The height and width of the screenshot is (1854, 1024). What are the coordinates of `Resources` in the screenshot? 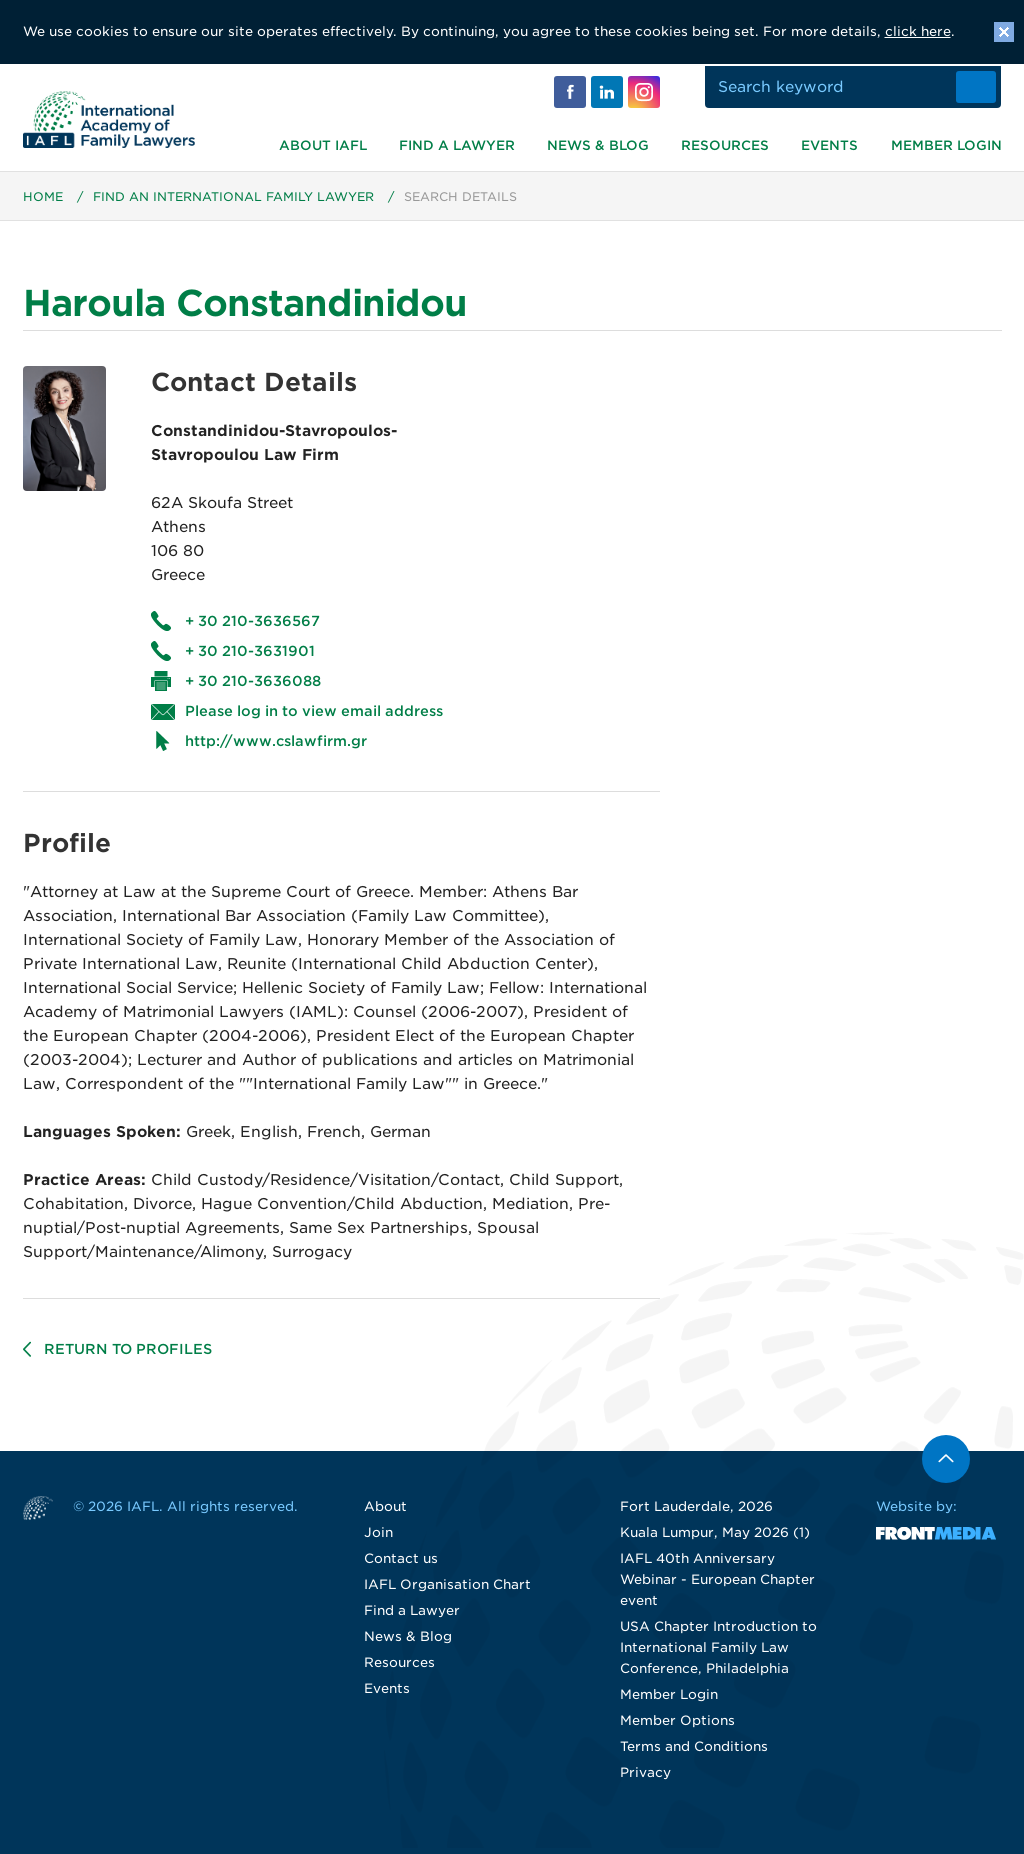 It's located at (725, 143).